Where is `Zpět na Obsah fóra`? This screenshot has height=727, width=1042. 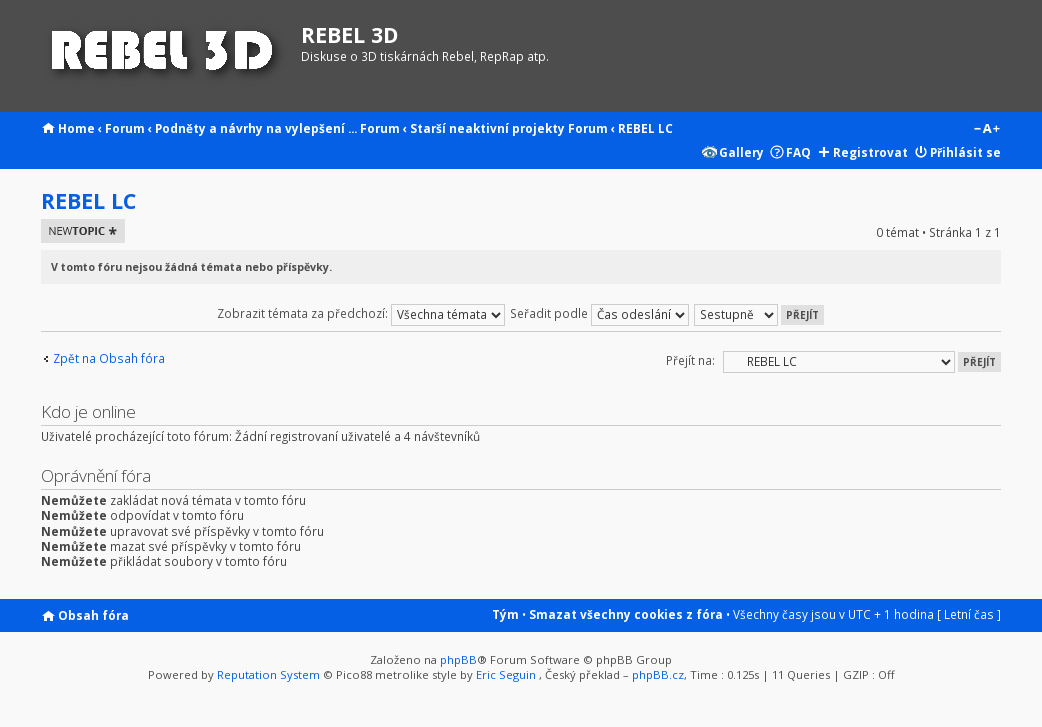
Zpět na Obsah fóra is located at coordinates (109, 358).